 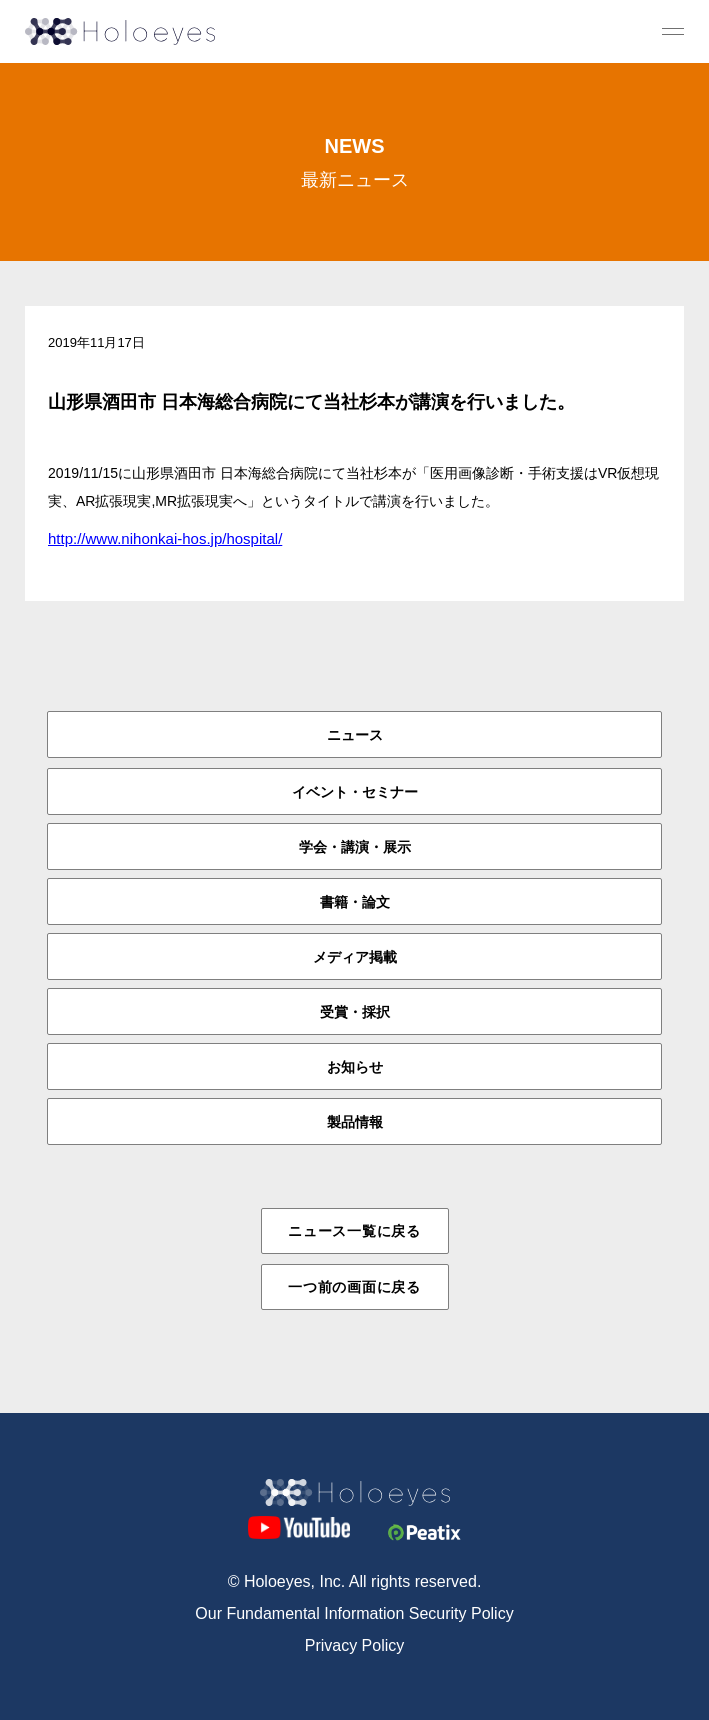 I want to click on 学会・講演・展示, so click(x=355, y=847).